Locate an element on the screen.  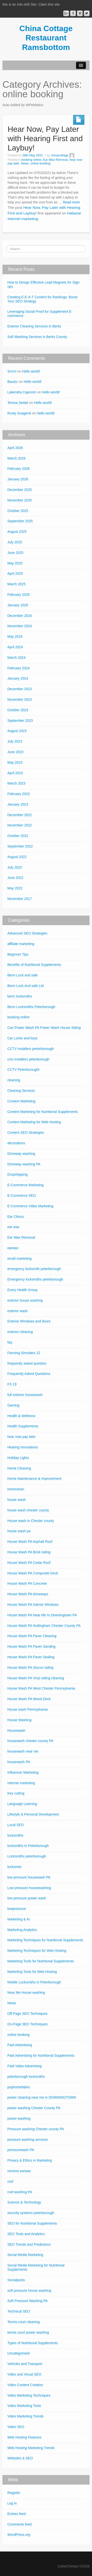
Uncategorised is located at coordinates (18, 2353).